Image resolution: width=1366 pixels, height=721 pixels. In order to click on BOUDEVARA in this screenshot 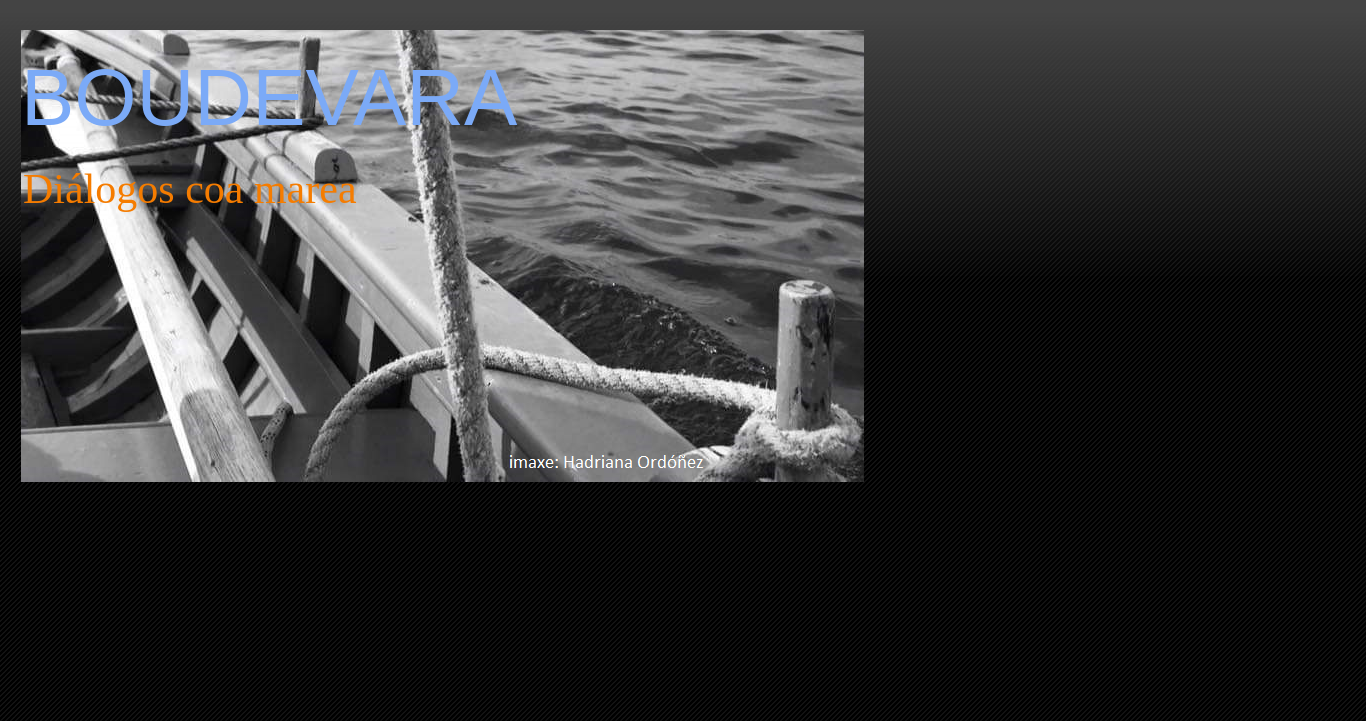, I will do `click(269, 97)`.